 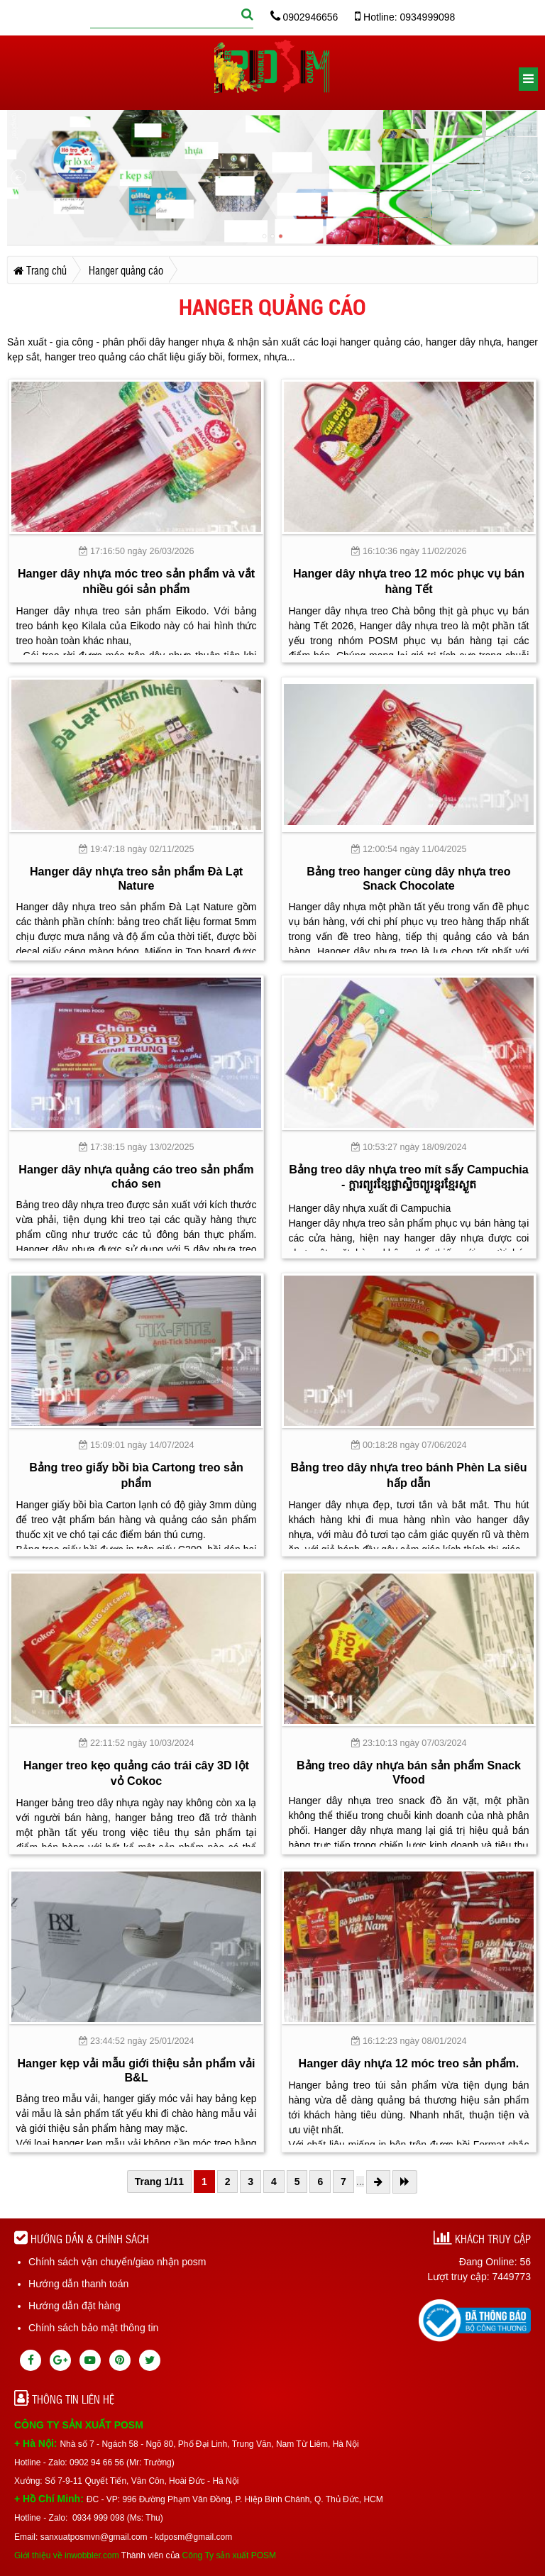 What do you see at coordinates (78, 2283) in the screenshot?
I see `Hướng dẫn thanh toán` at bounding box center [78, 2283].